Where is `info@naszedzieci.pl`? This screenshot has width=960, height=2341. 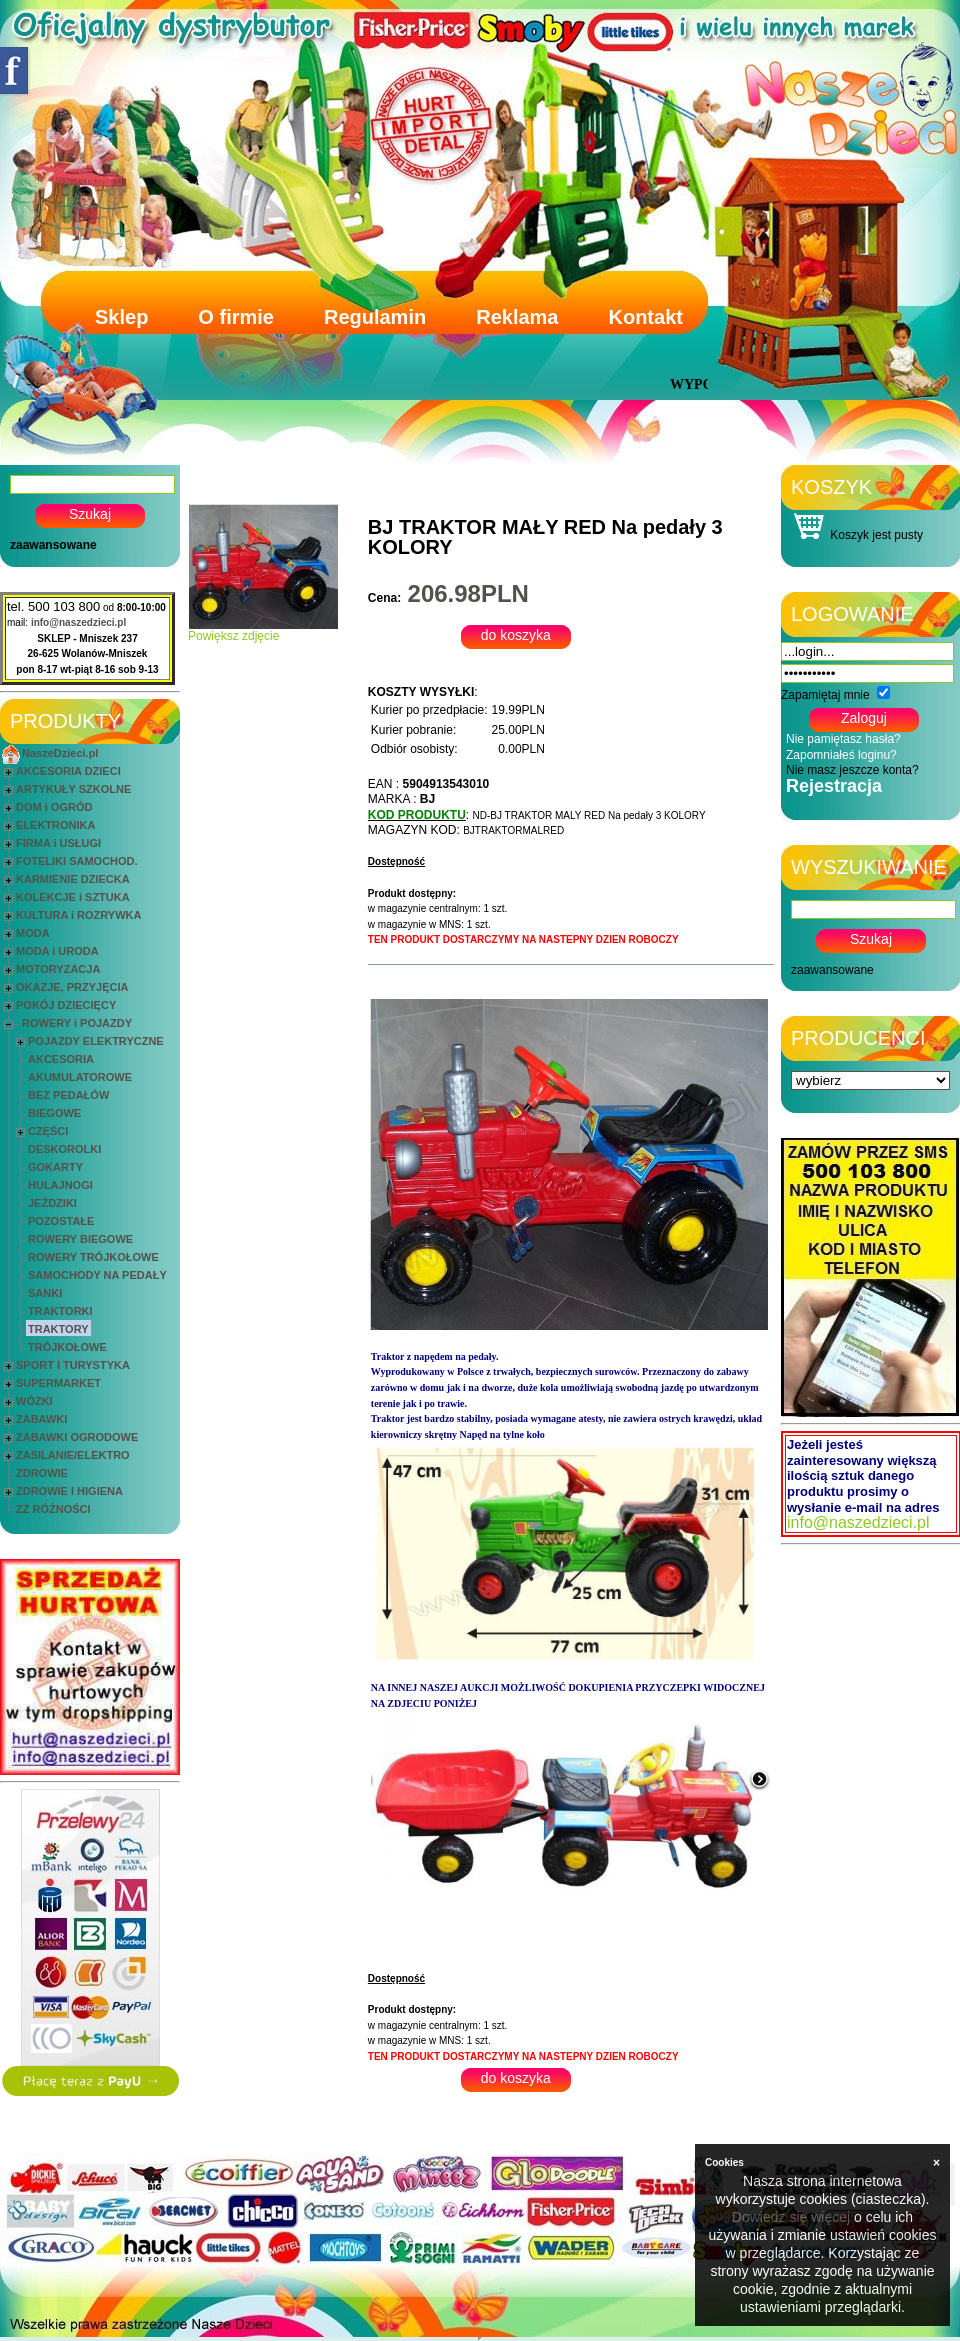 info@naszedzieci.pl is located at coordinates (78, 622).